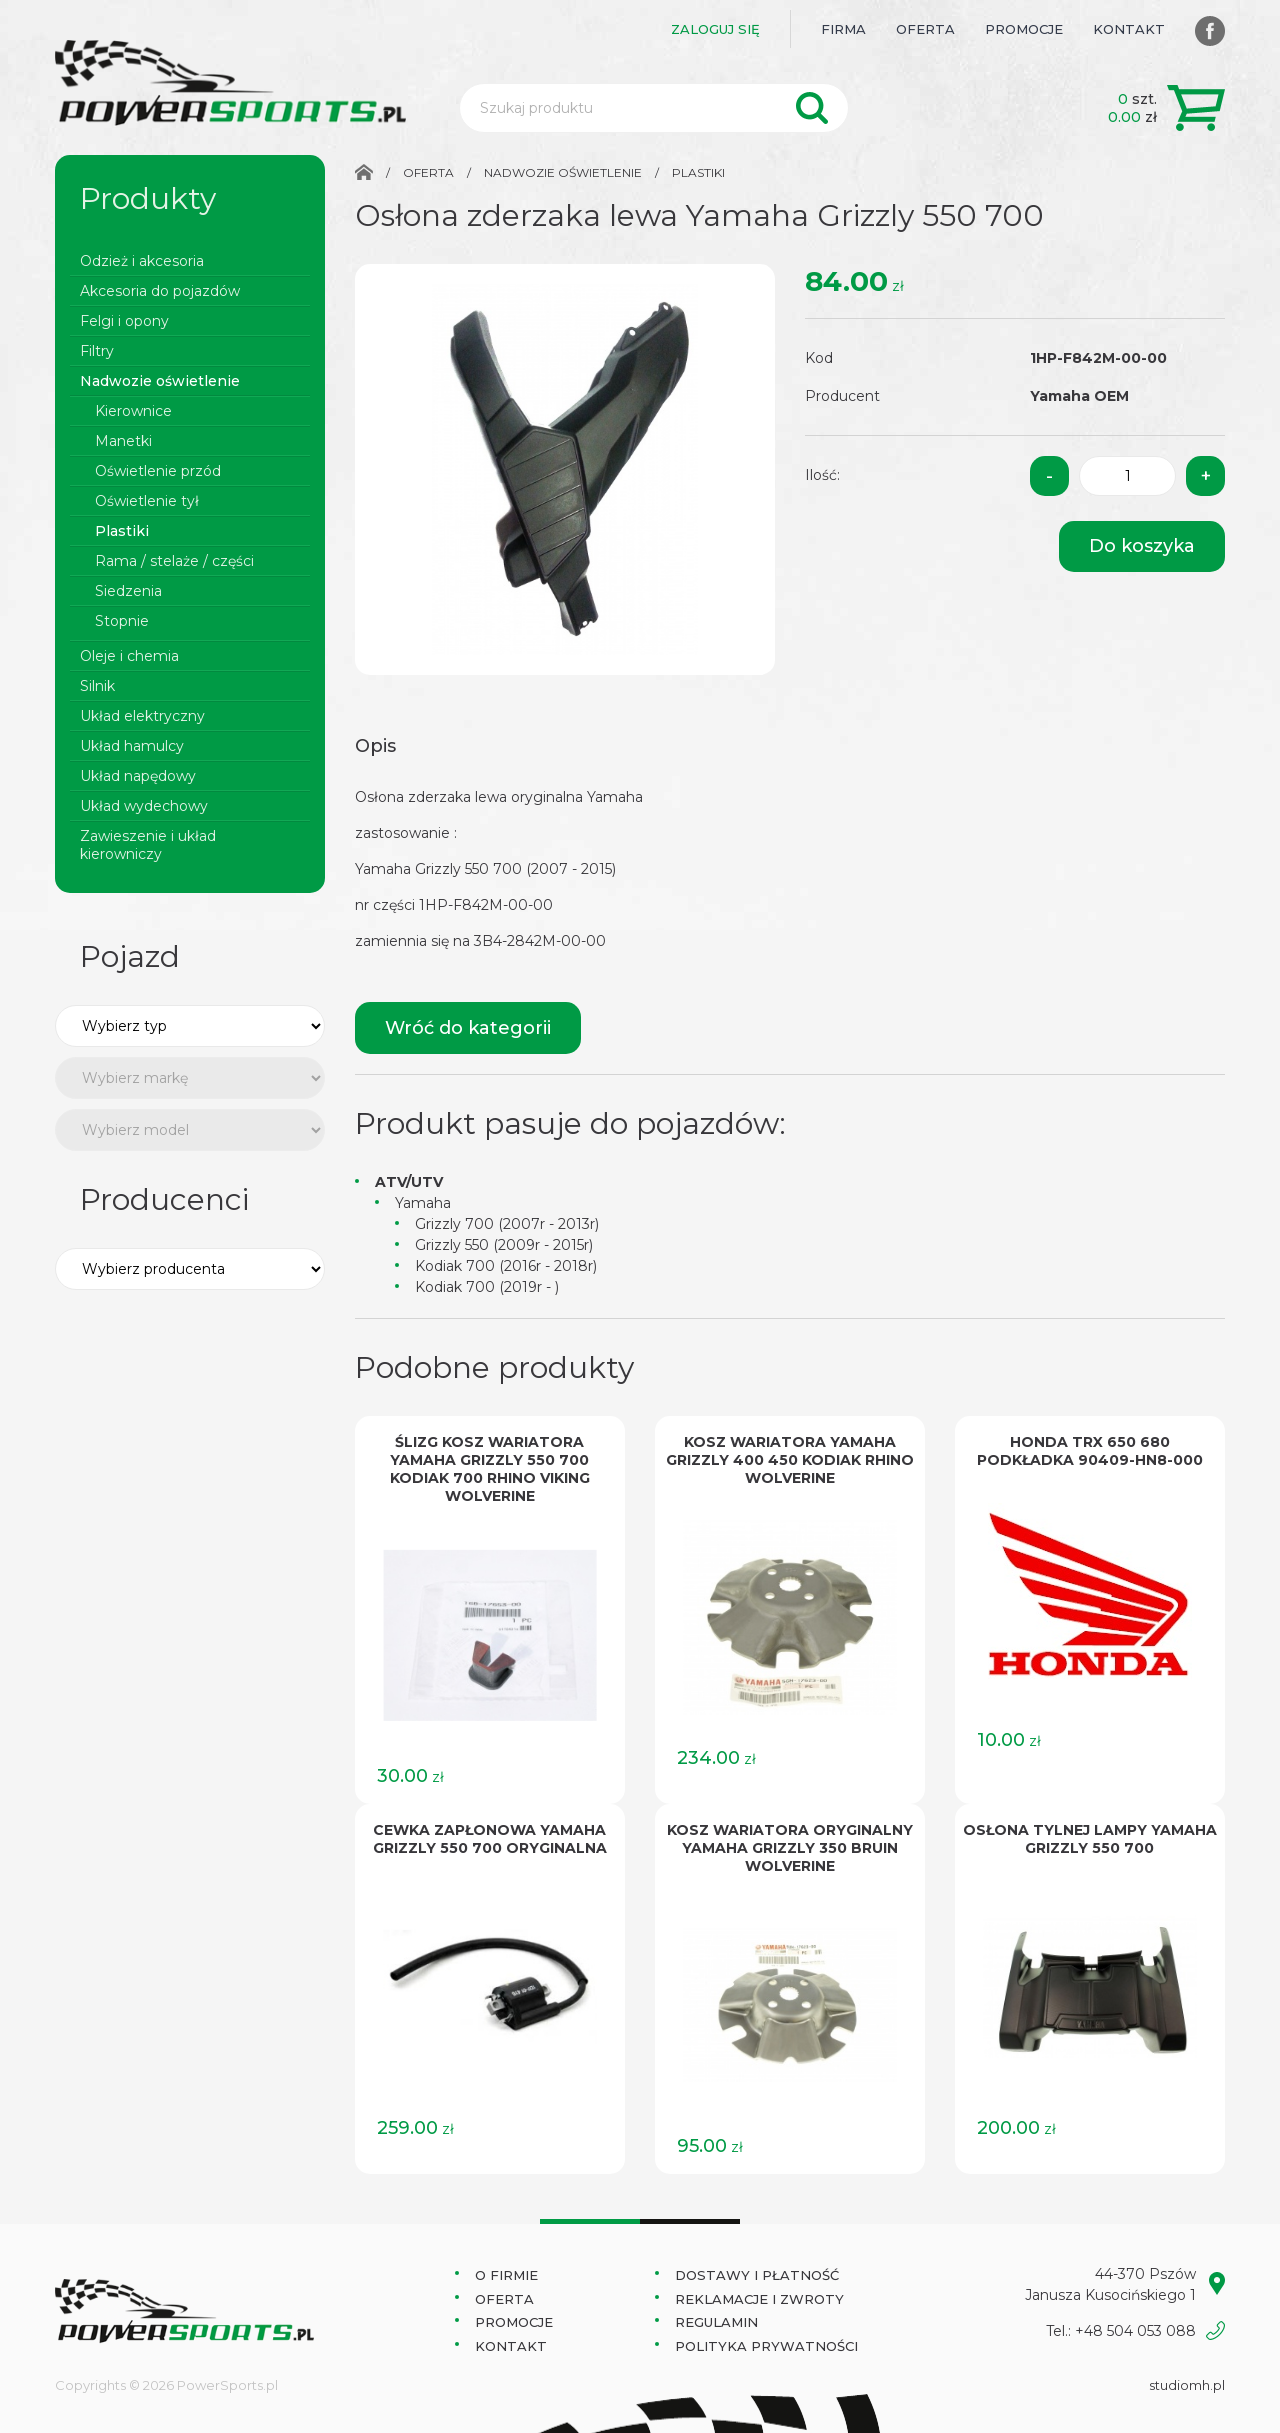 The height and width of the screenshot is (2433, 1280). What do you see at coordinates (147, 501) in the screenshot?
I see `Oświetlenie tył` at bounding box center [147, 501].